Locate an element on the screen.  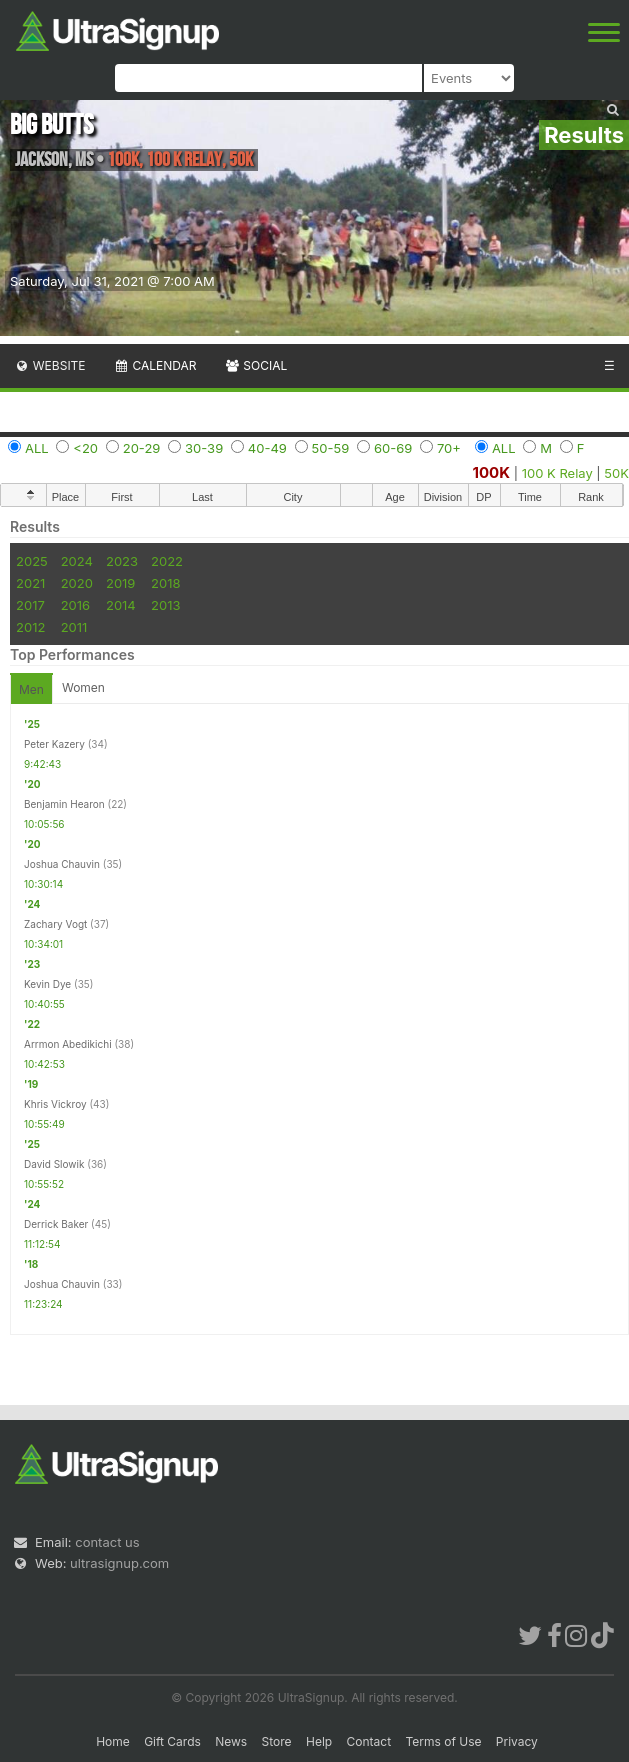
<20 is located at coordinates (85, 448).